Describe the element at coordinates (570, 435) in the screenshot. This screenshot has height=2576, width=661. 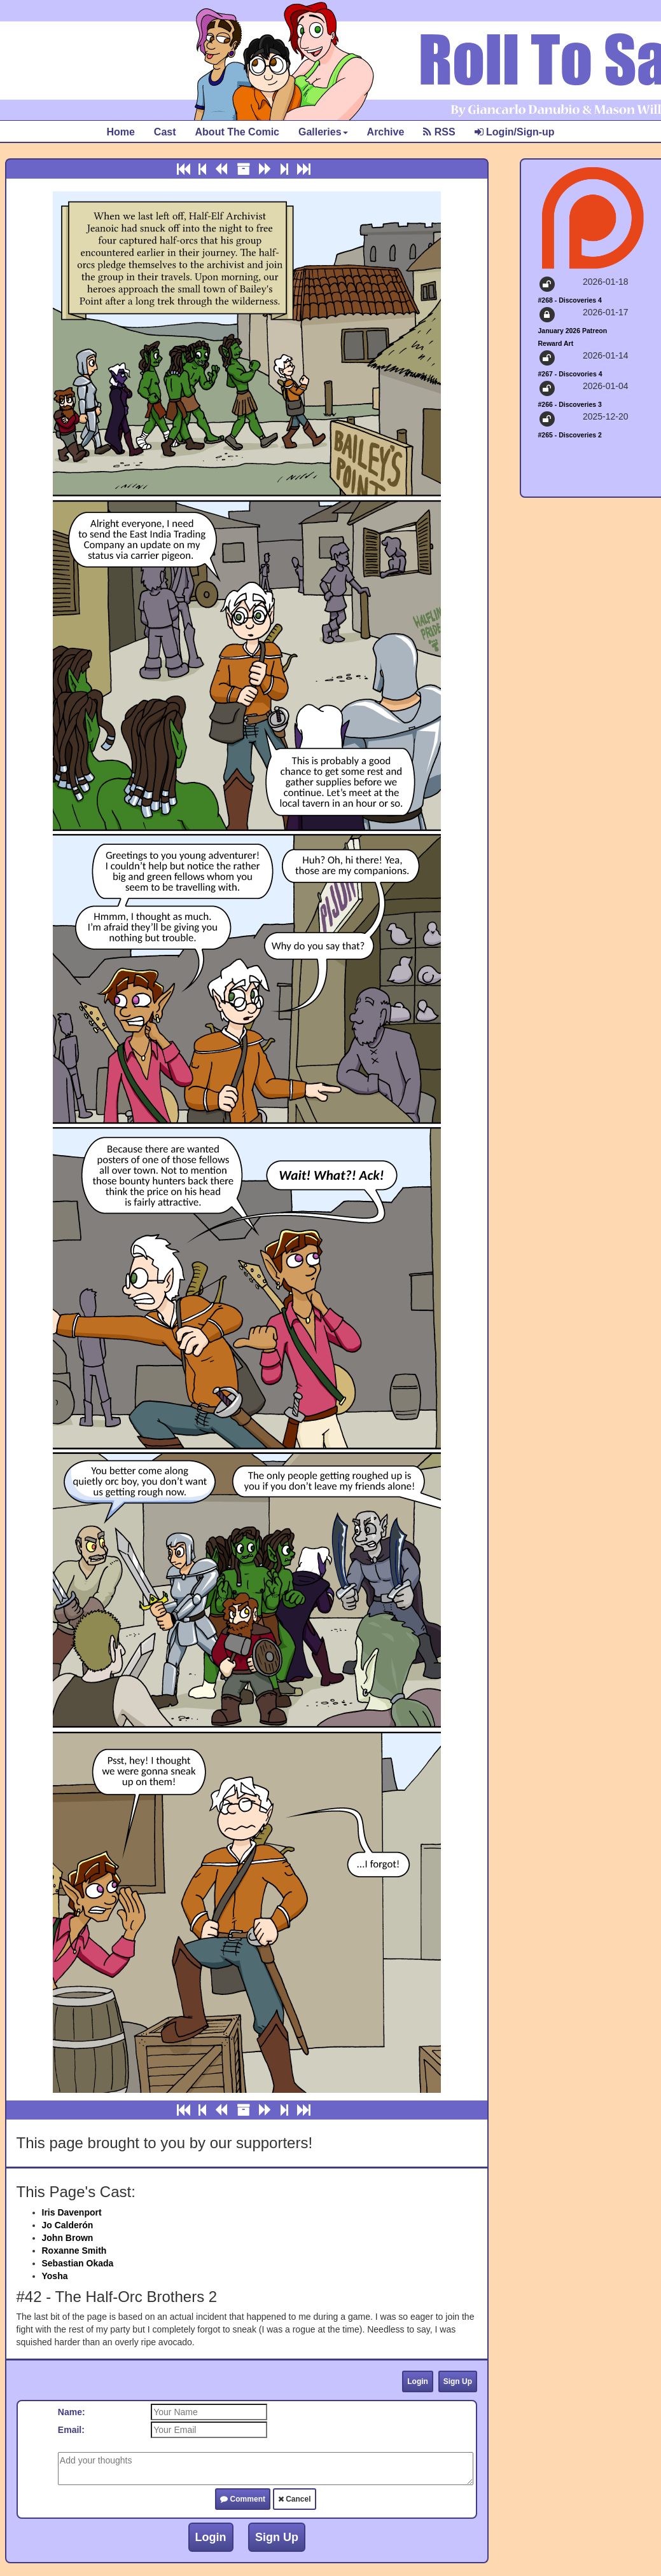
I see `#265 - Discoveries 2` at that location.